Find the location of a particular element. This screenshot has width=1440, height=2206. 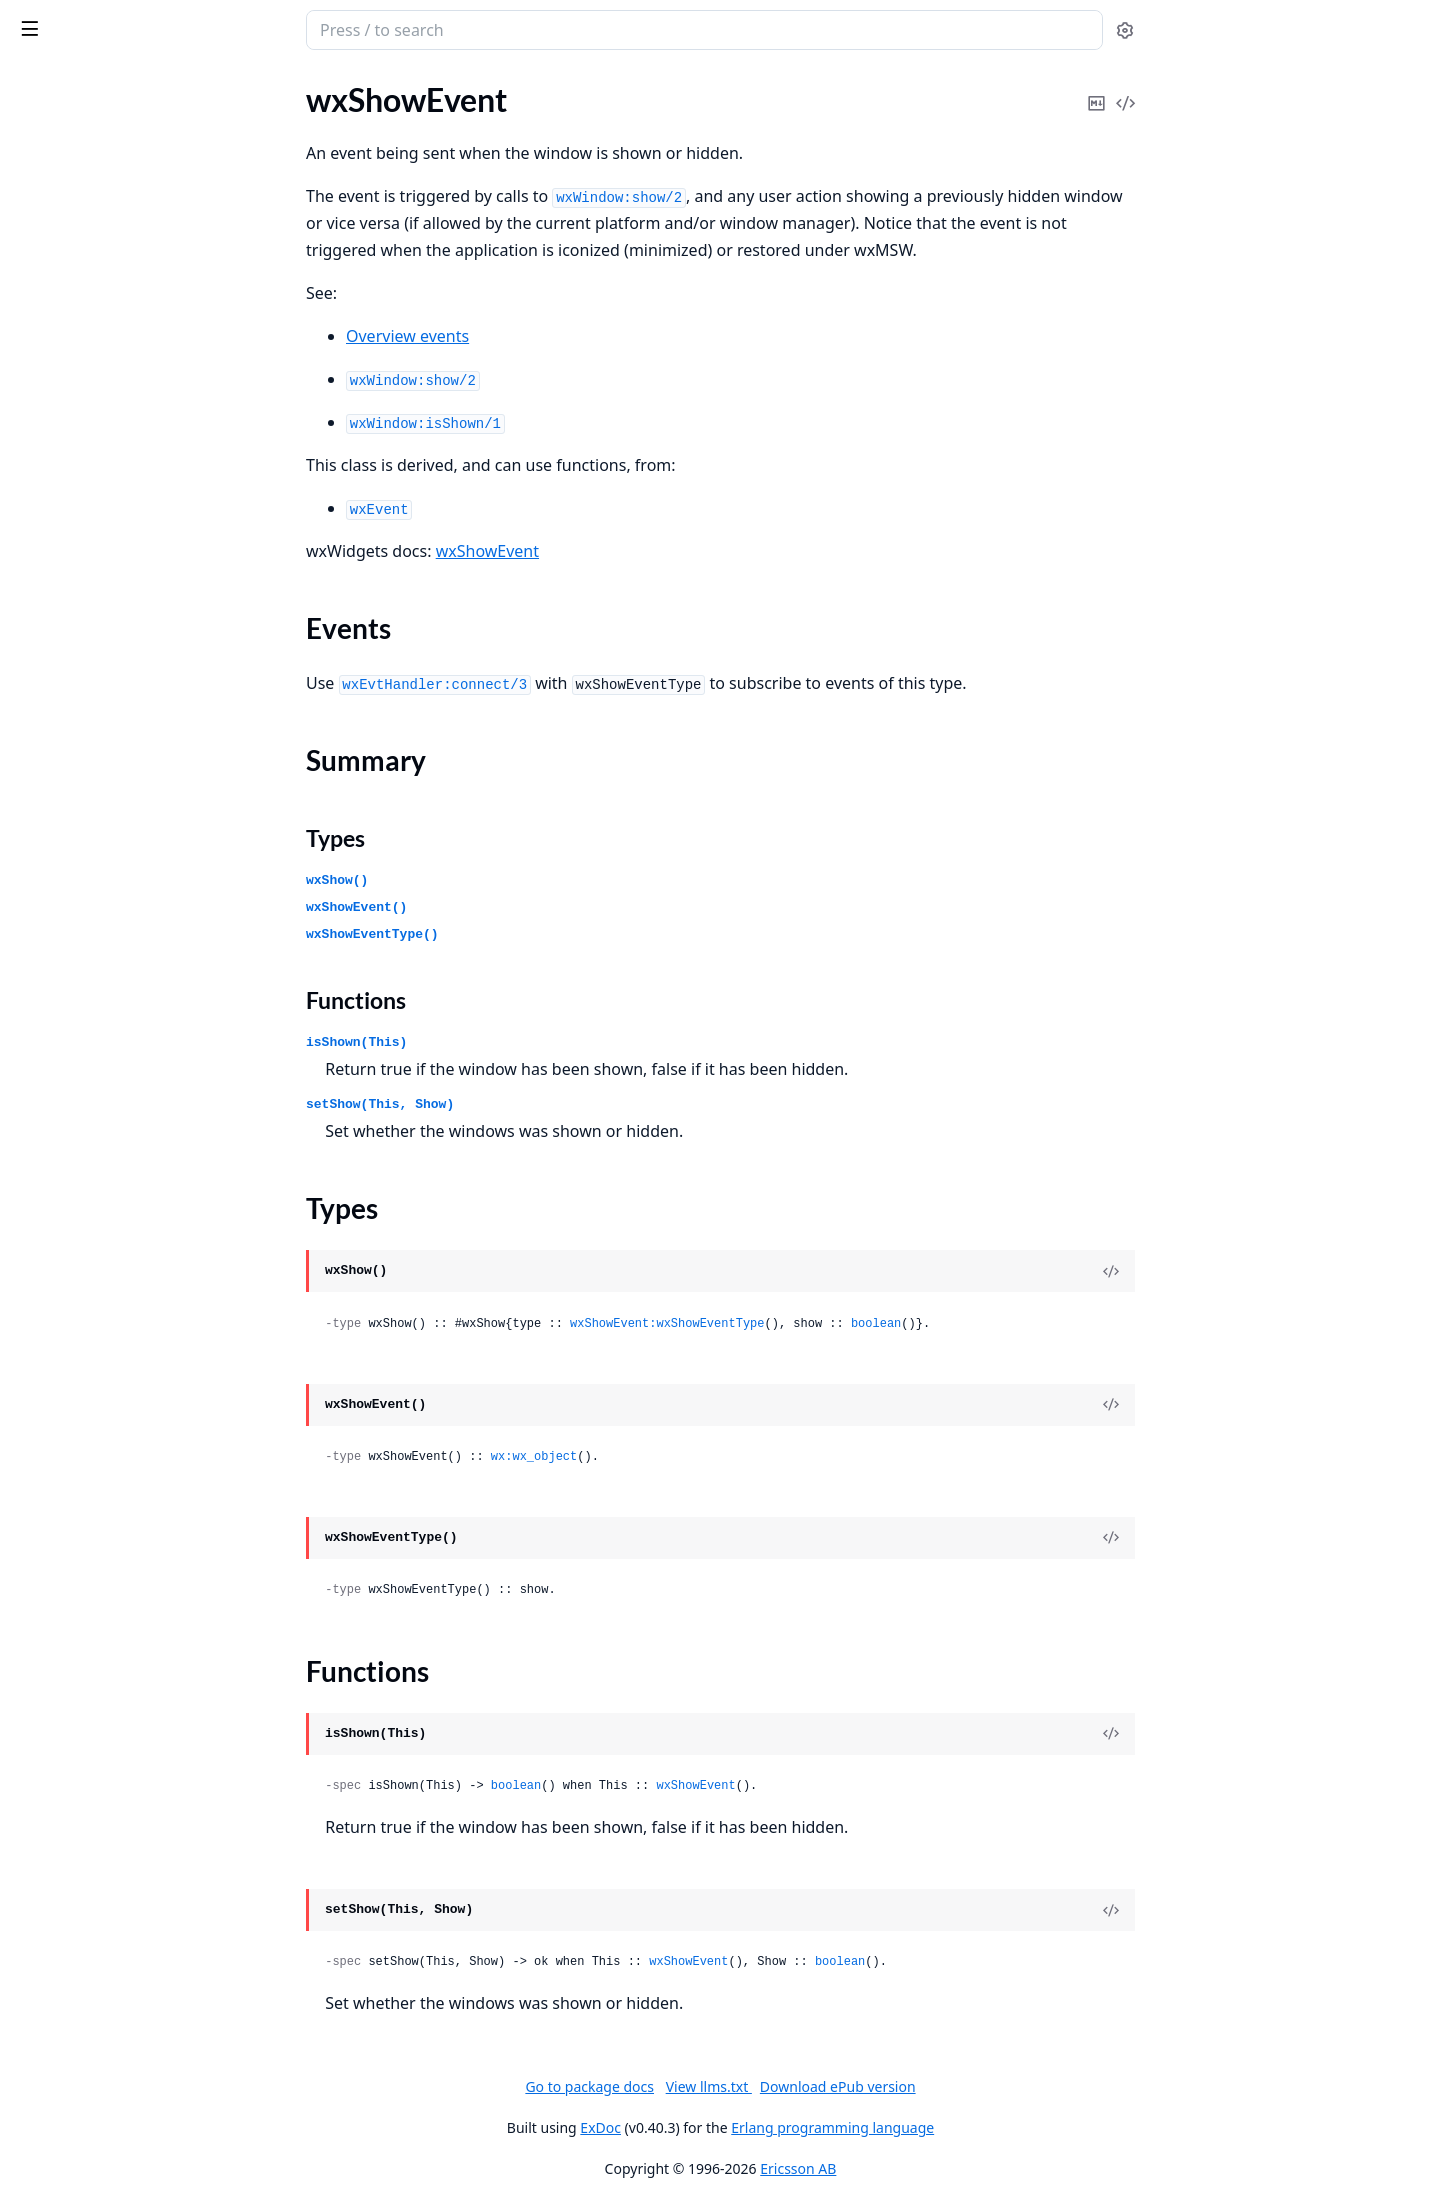

ExDoc is located at coordinates (750, 2127).